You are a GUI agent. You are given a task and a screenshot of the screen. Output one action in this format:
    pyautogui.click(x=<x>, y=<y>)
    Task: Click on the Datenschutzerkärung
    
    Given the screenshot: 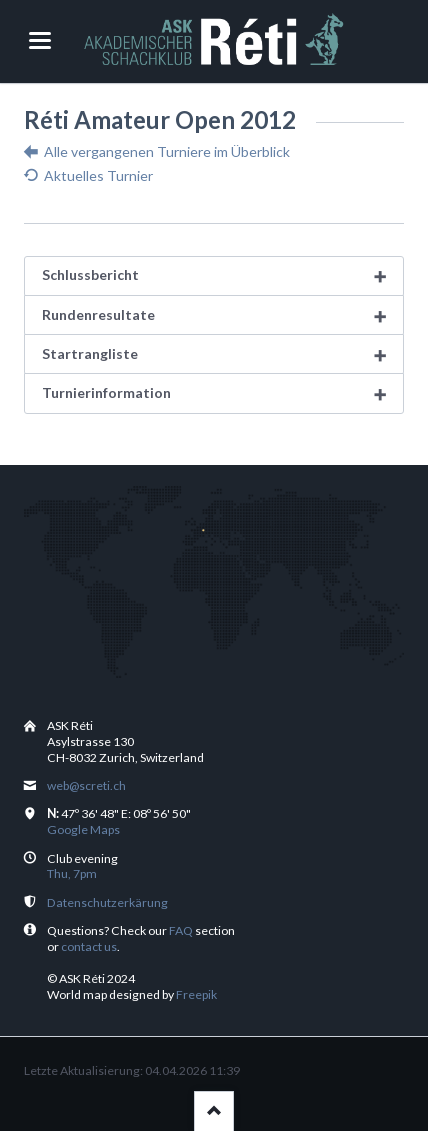 What is the action you would take?
    pyautogui.click(x=107, y=902)
    